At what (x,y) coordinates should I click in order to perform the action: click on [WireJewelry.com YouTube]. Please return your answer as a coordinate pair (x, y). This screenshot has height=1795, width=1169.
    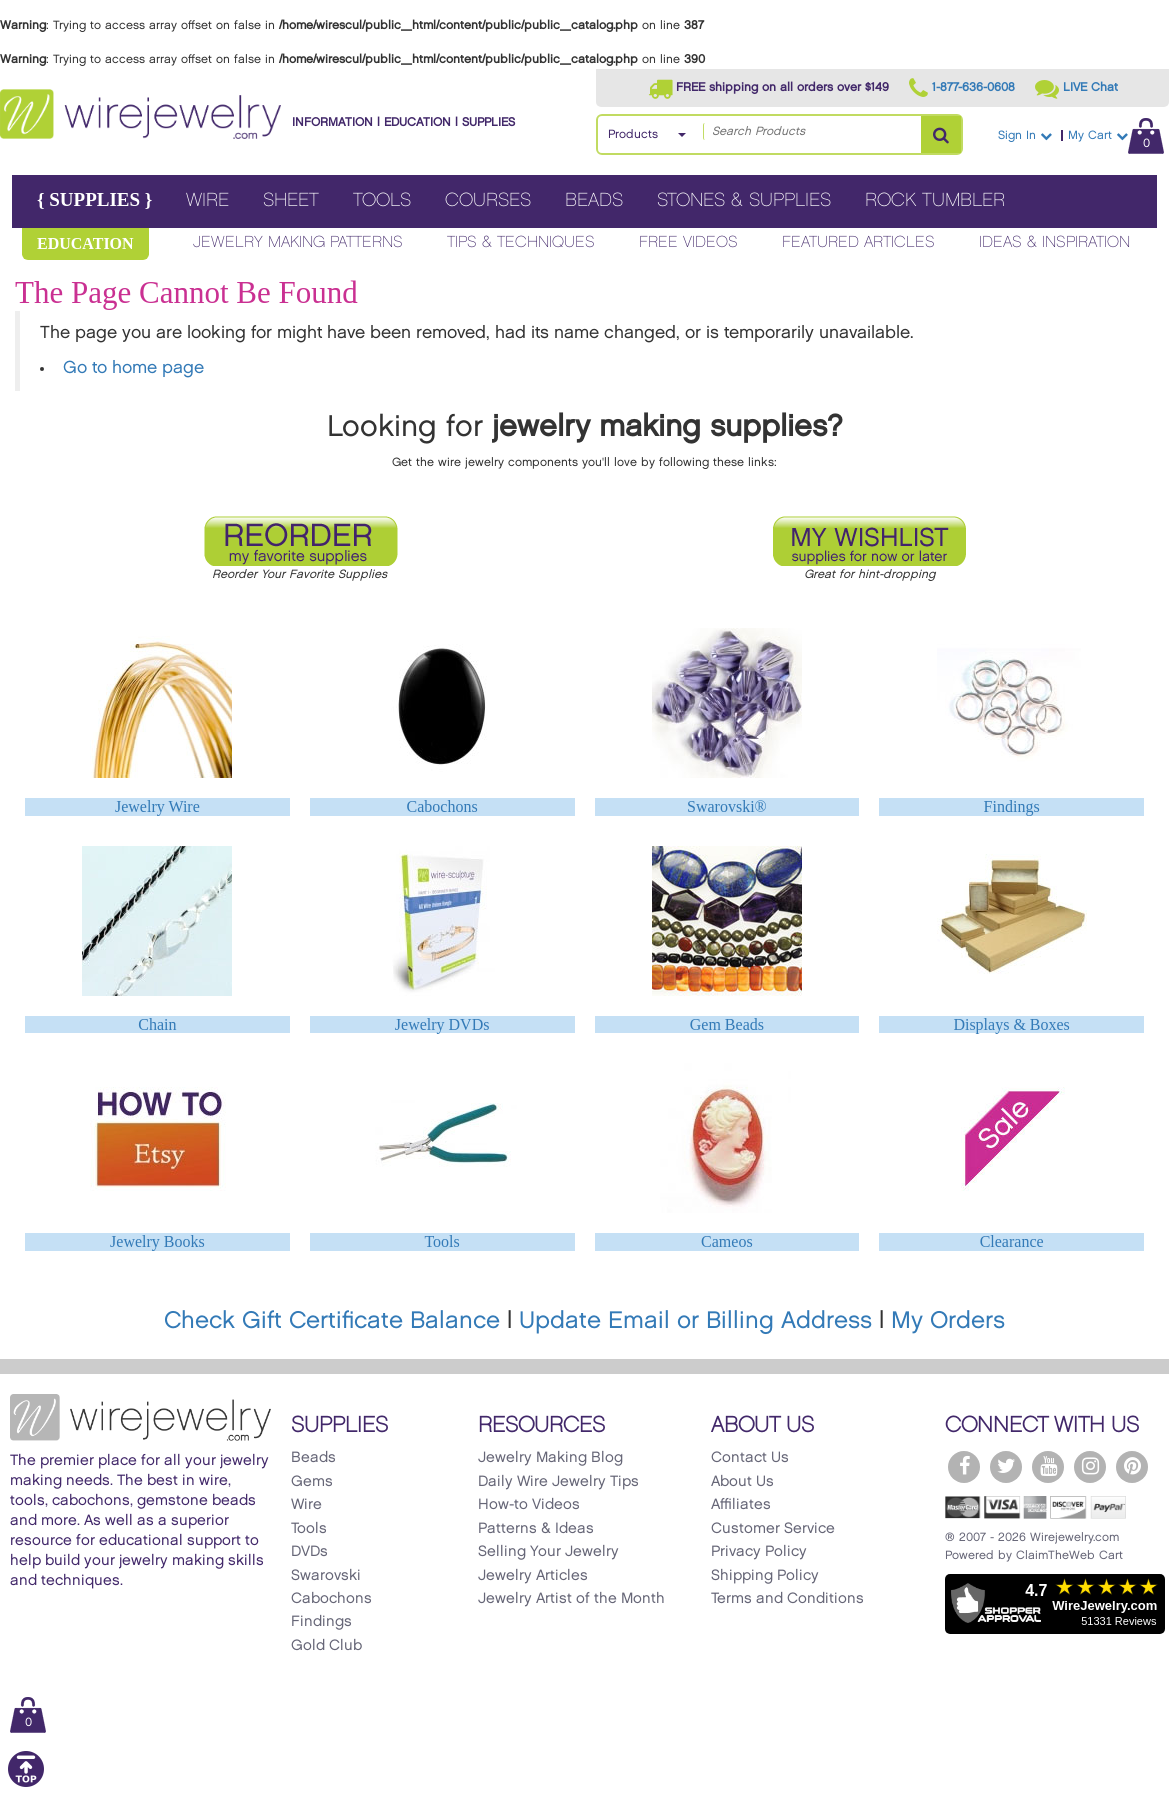
    Looking at the image, I should click on (1048, 1467).